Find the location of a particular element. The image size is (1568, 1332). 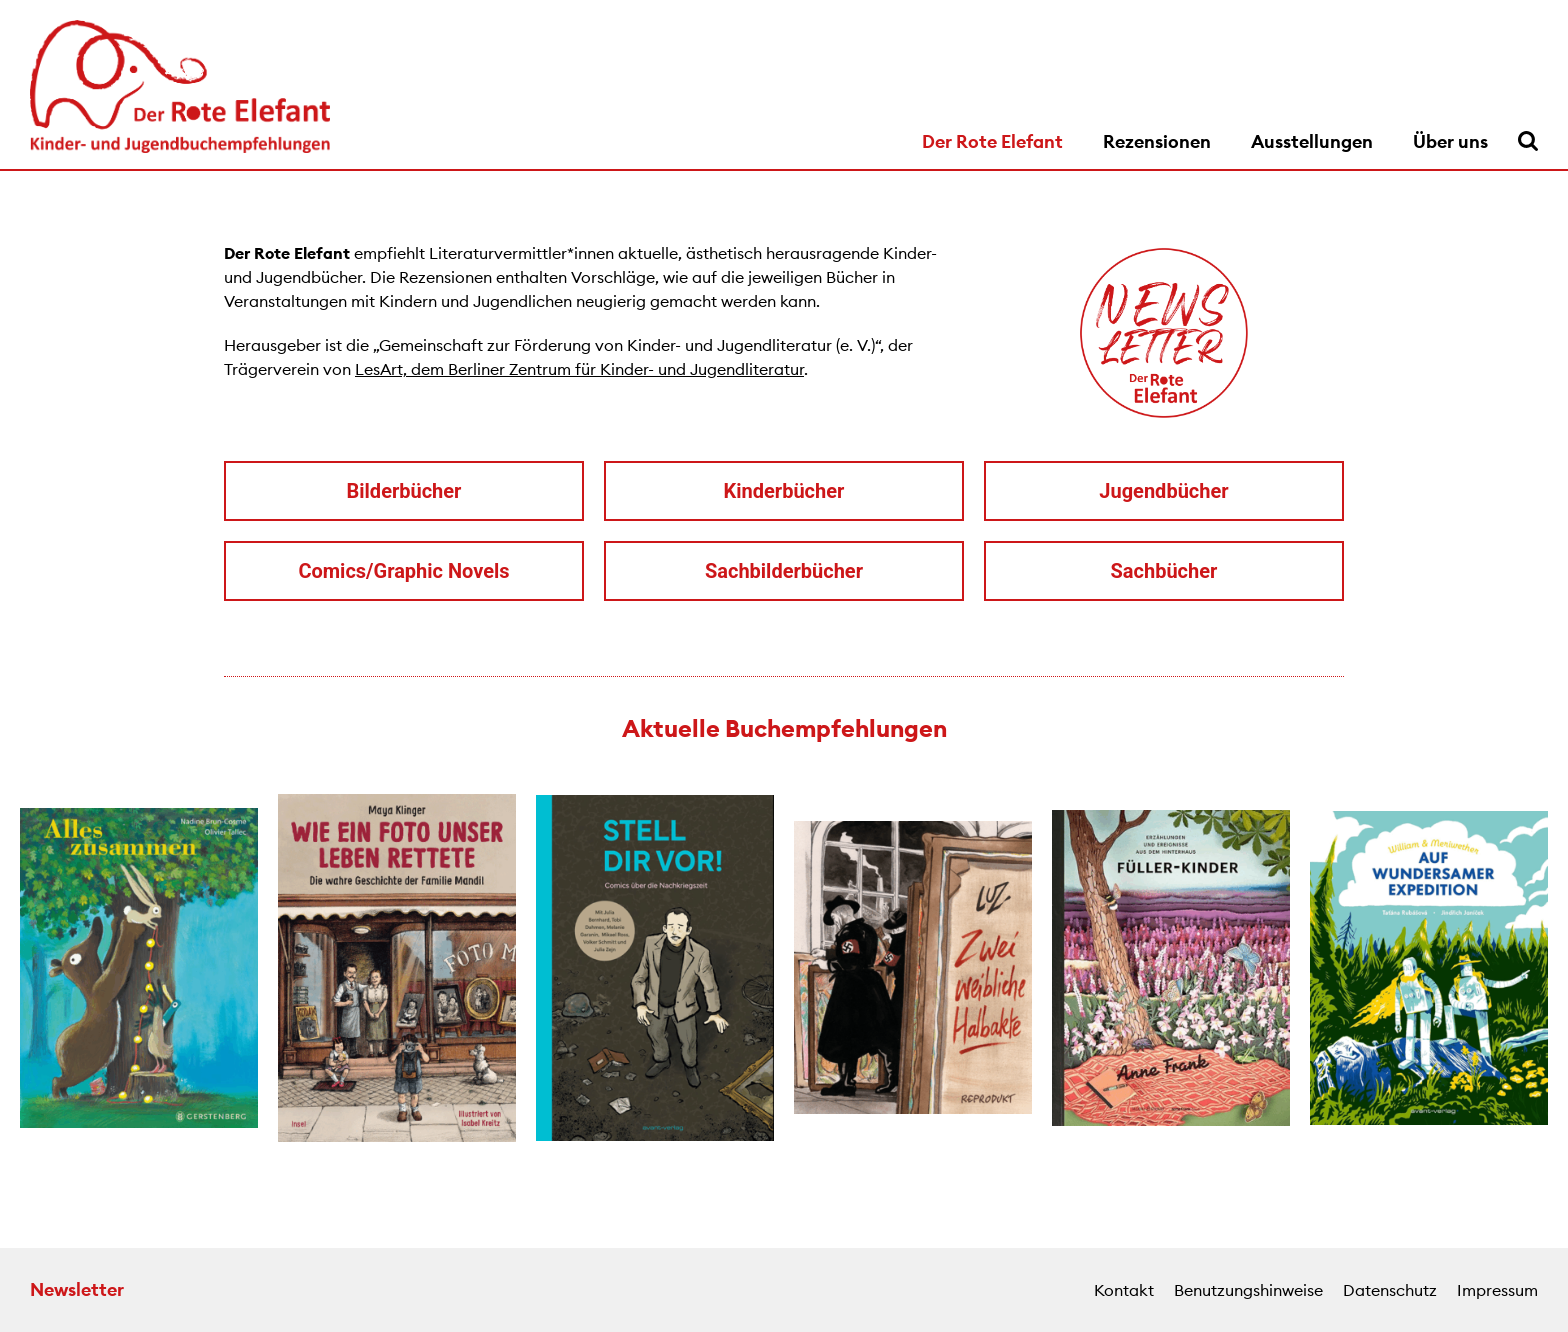

Rezensionen is located at coordinates (1157, 141).